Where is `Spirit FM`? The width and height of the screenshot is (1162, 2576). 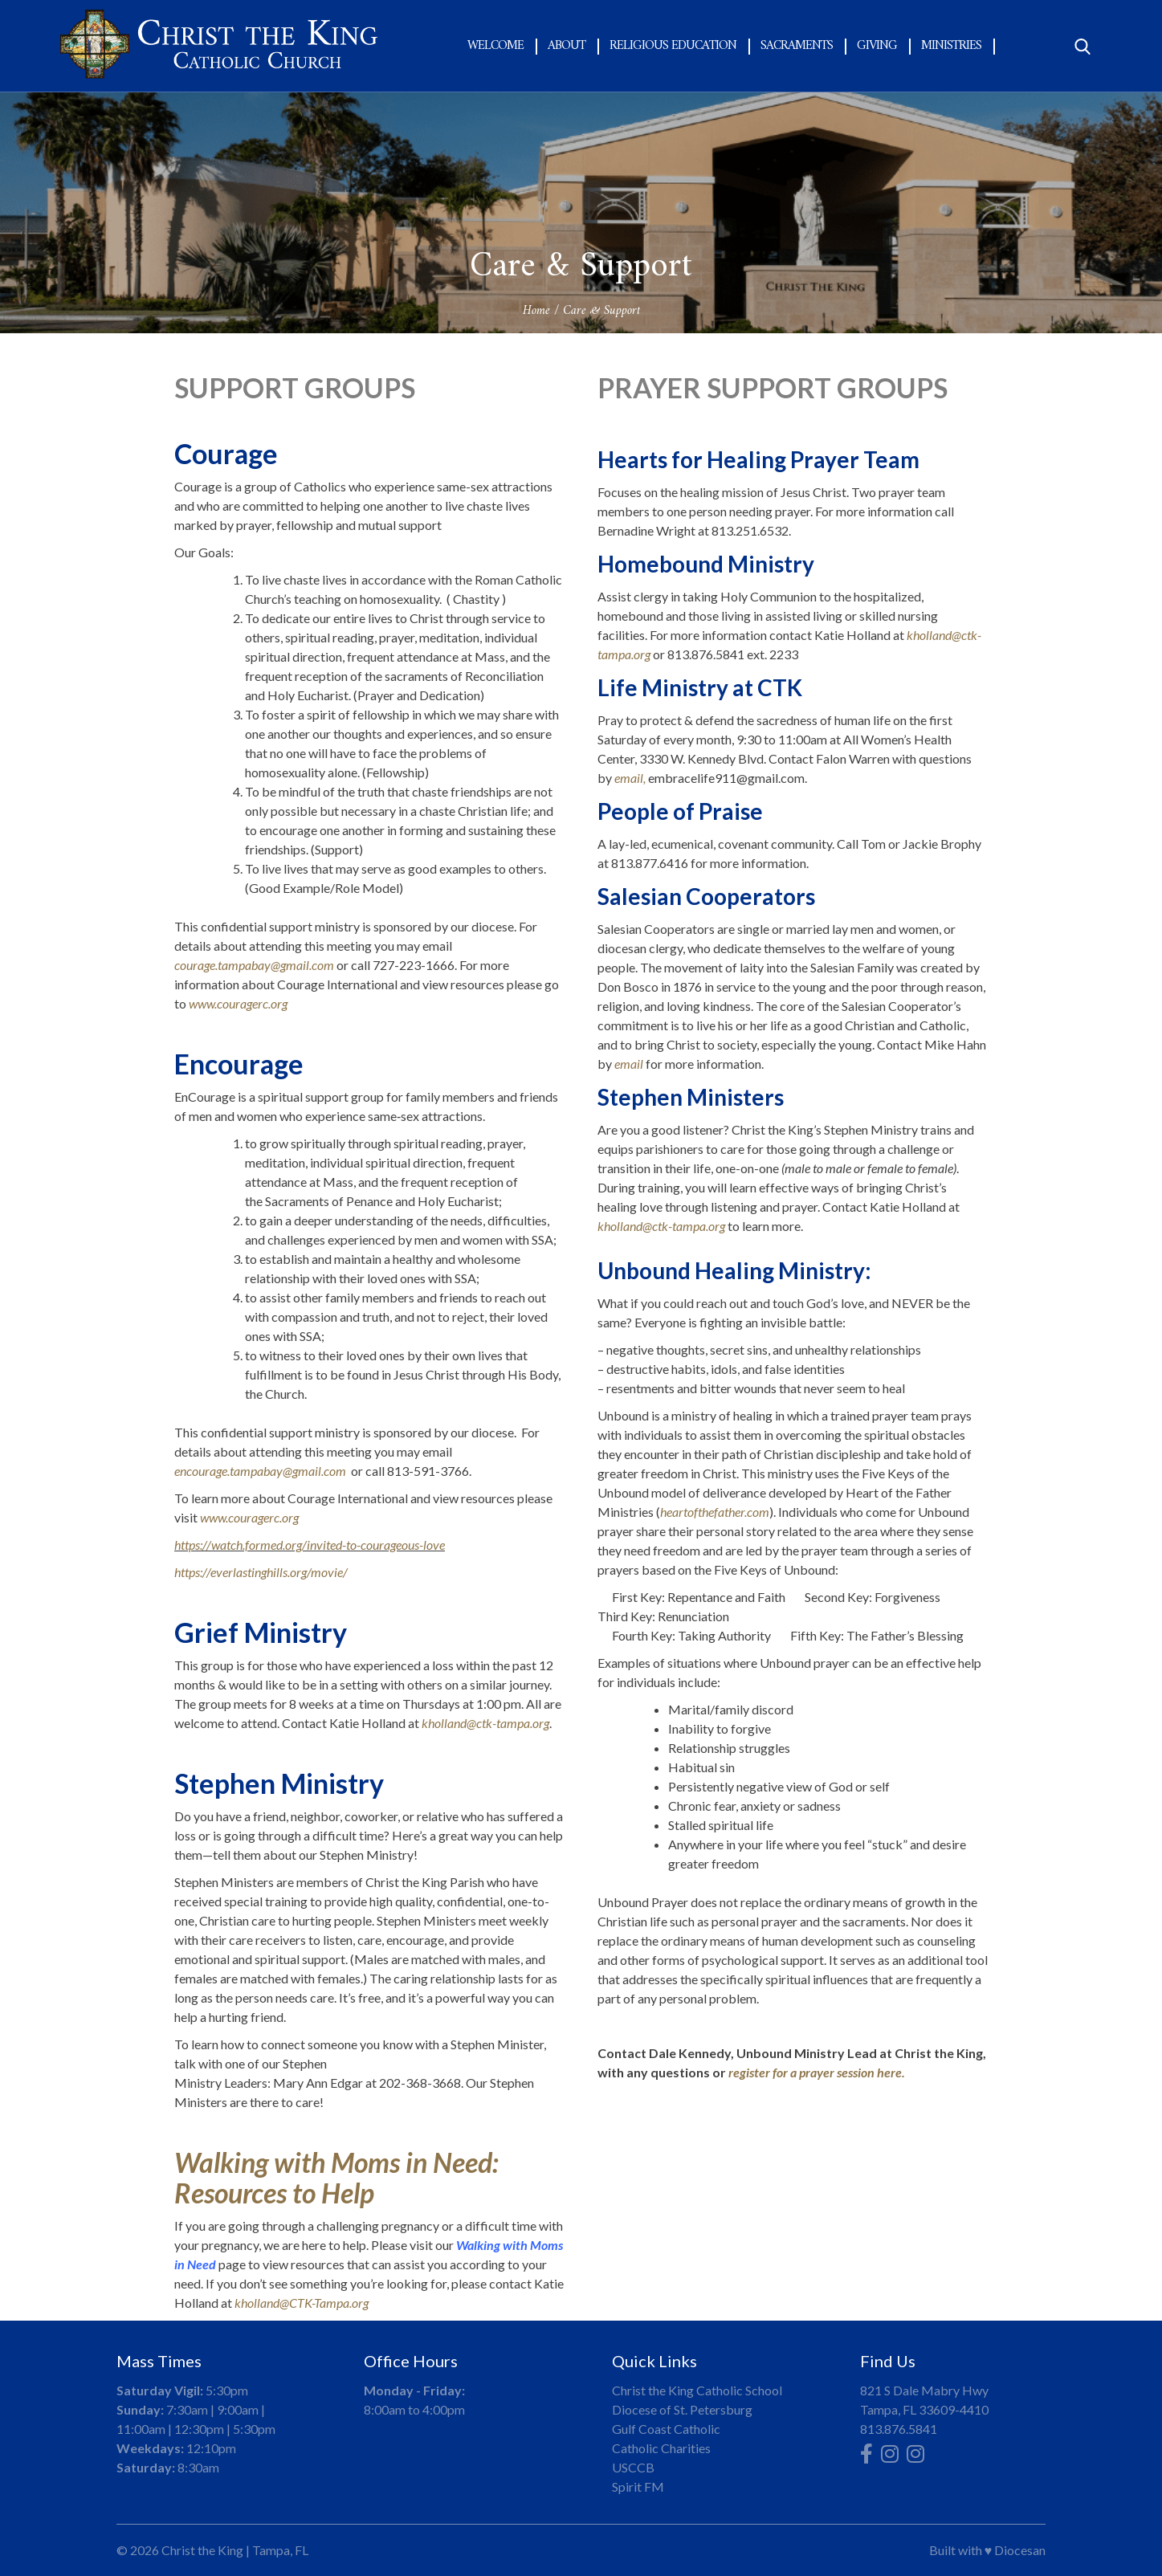
Spirit FM is located at coordinates (638, 2486).